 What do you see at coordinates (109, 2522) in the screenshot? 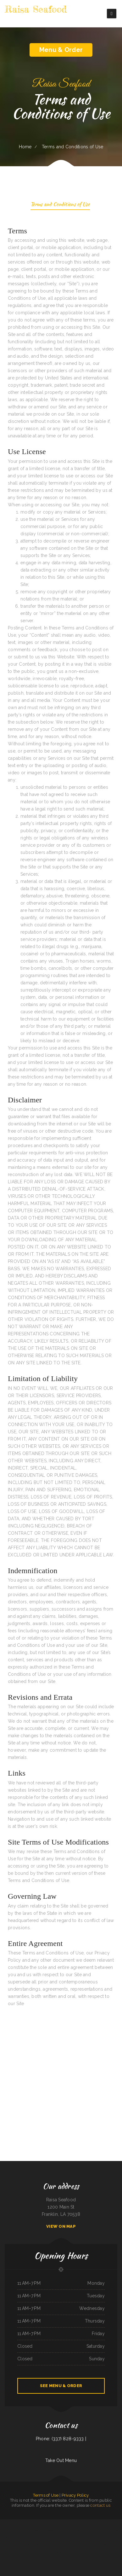
I see `Sichuan Cuisine` at bounding box center [109, 2522].